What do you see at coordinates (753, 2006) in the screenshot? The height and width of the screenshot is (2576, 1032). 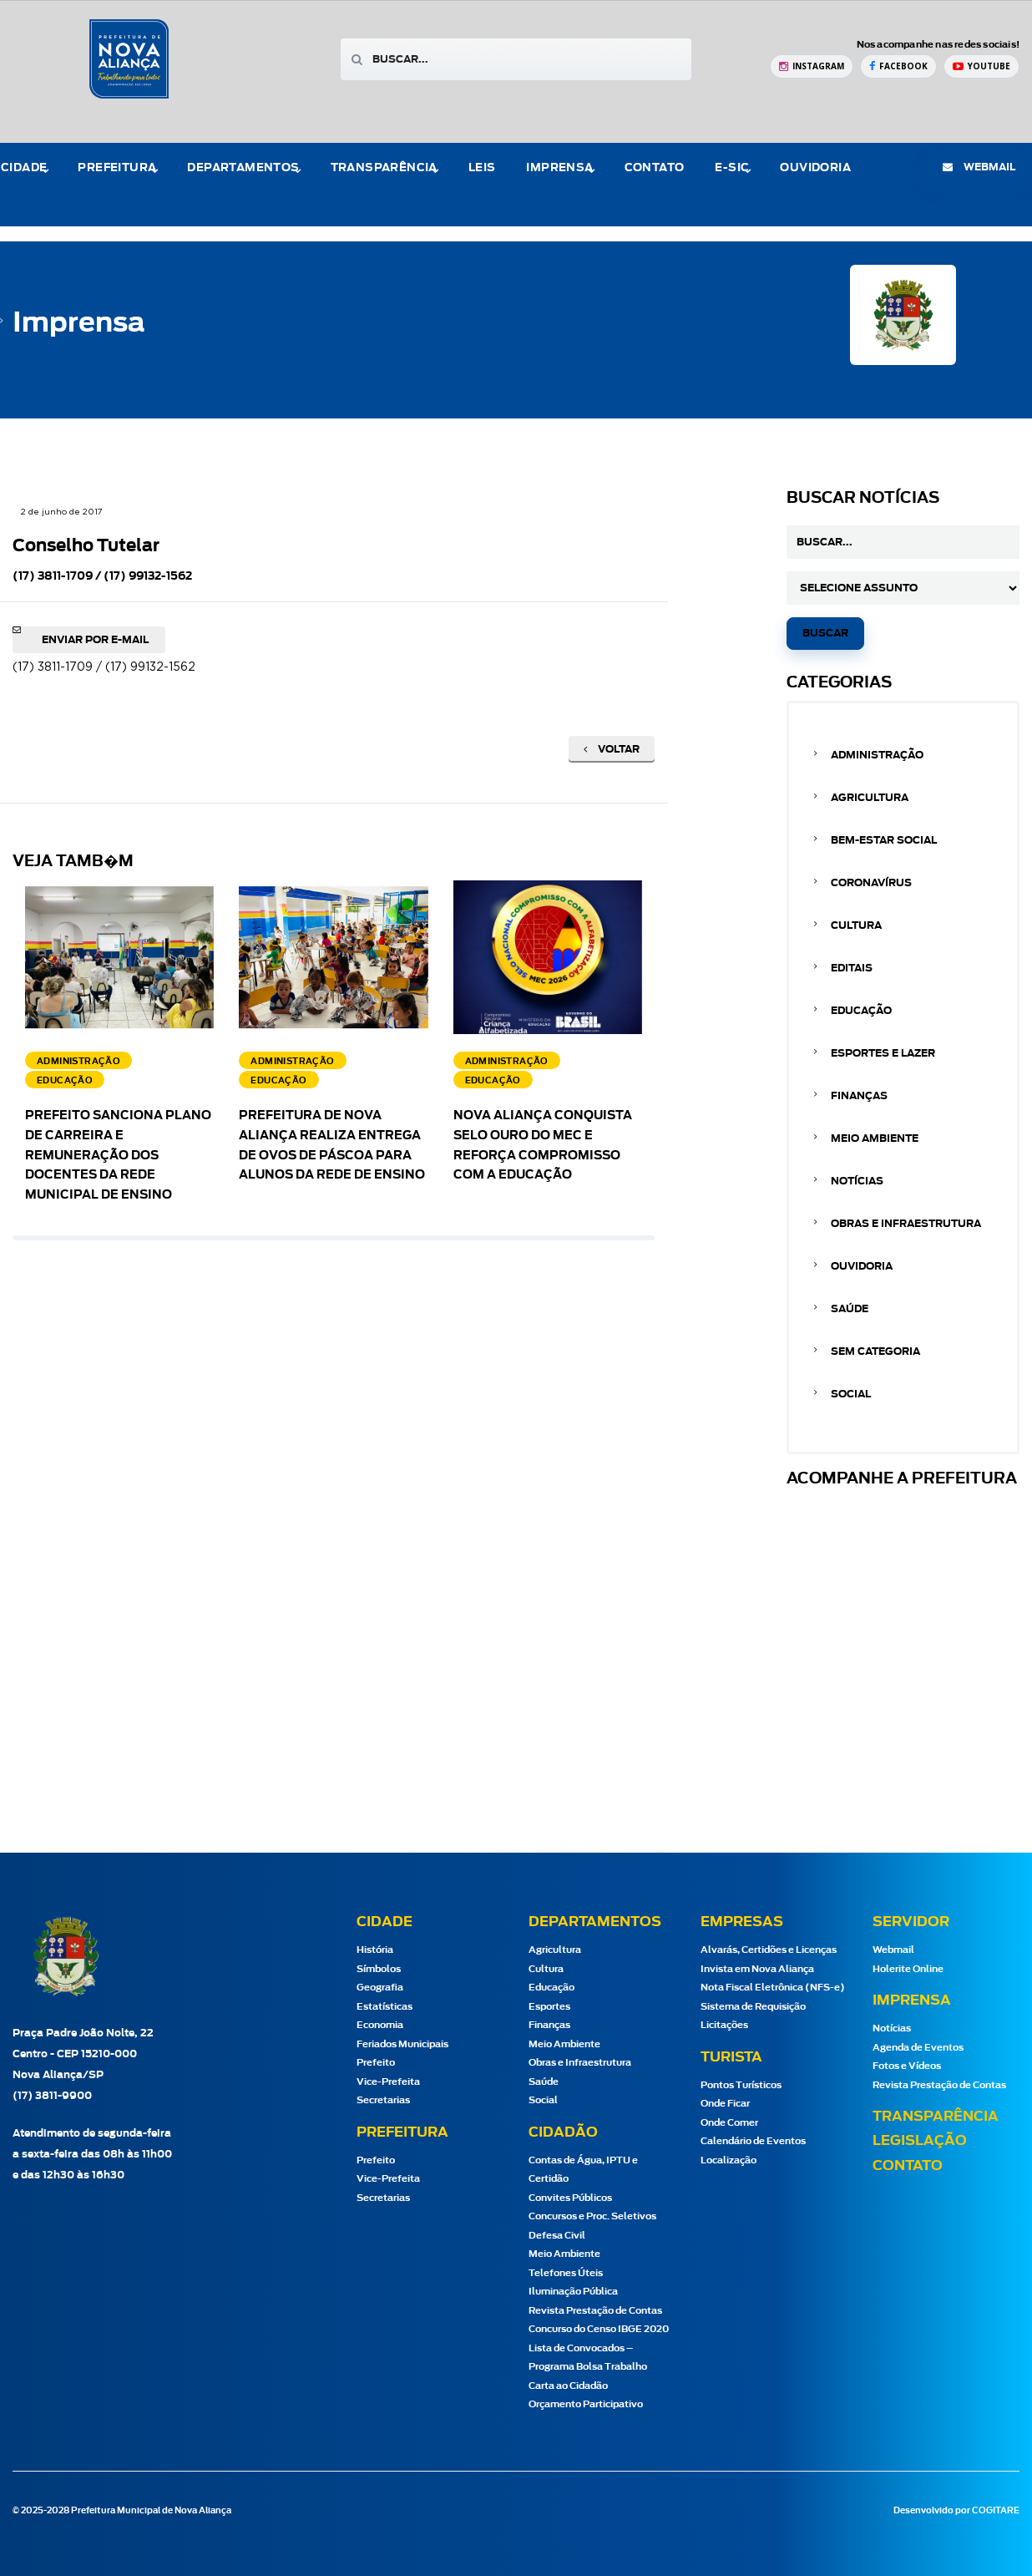 I see `Sistema de Requisição` at bounding box center [753, 2006].